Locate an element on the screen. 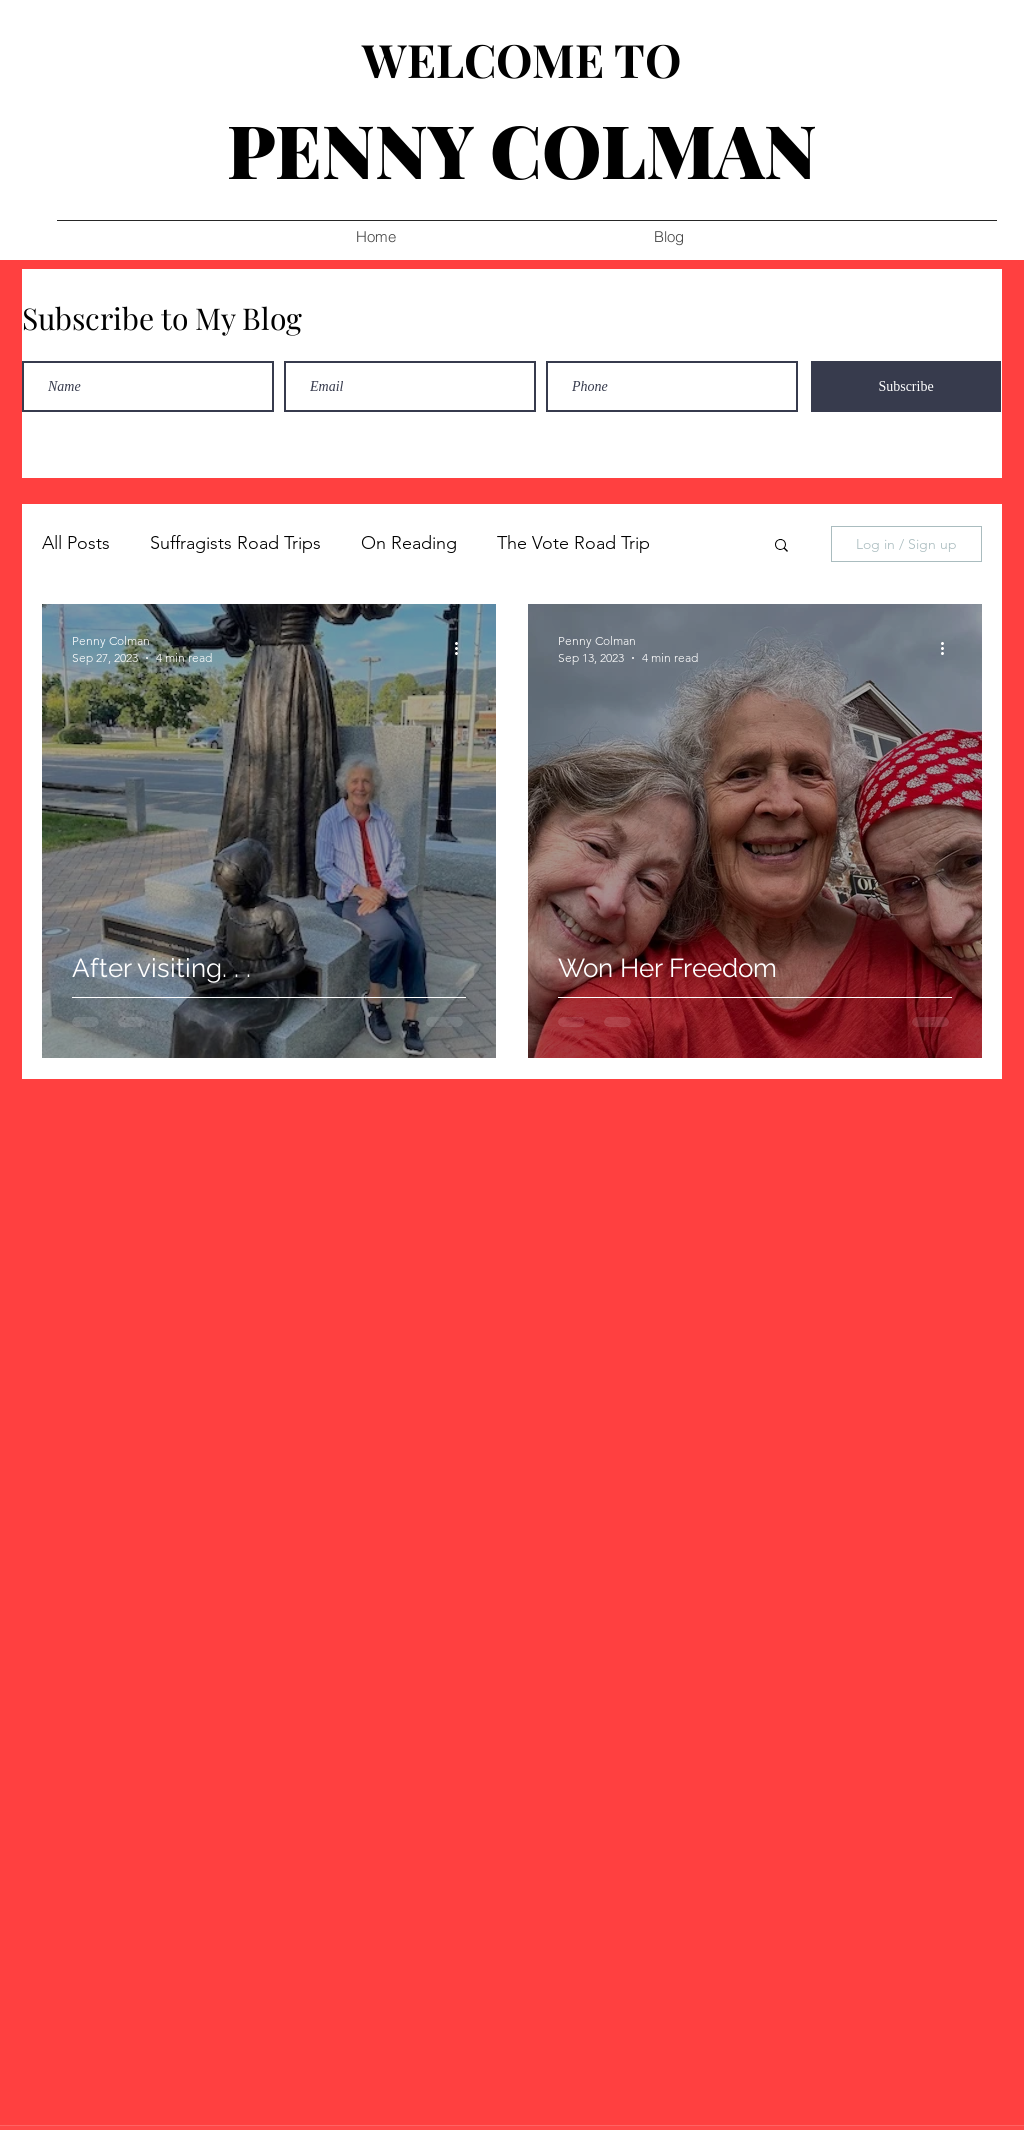 The image size is (1024, 2130). On Reading is located at coordinates (409, 543).